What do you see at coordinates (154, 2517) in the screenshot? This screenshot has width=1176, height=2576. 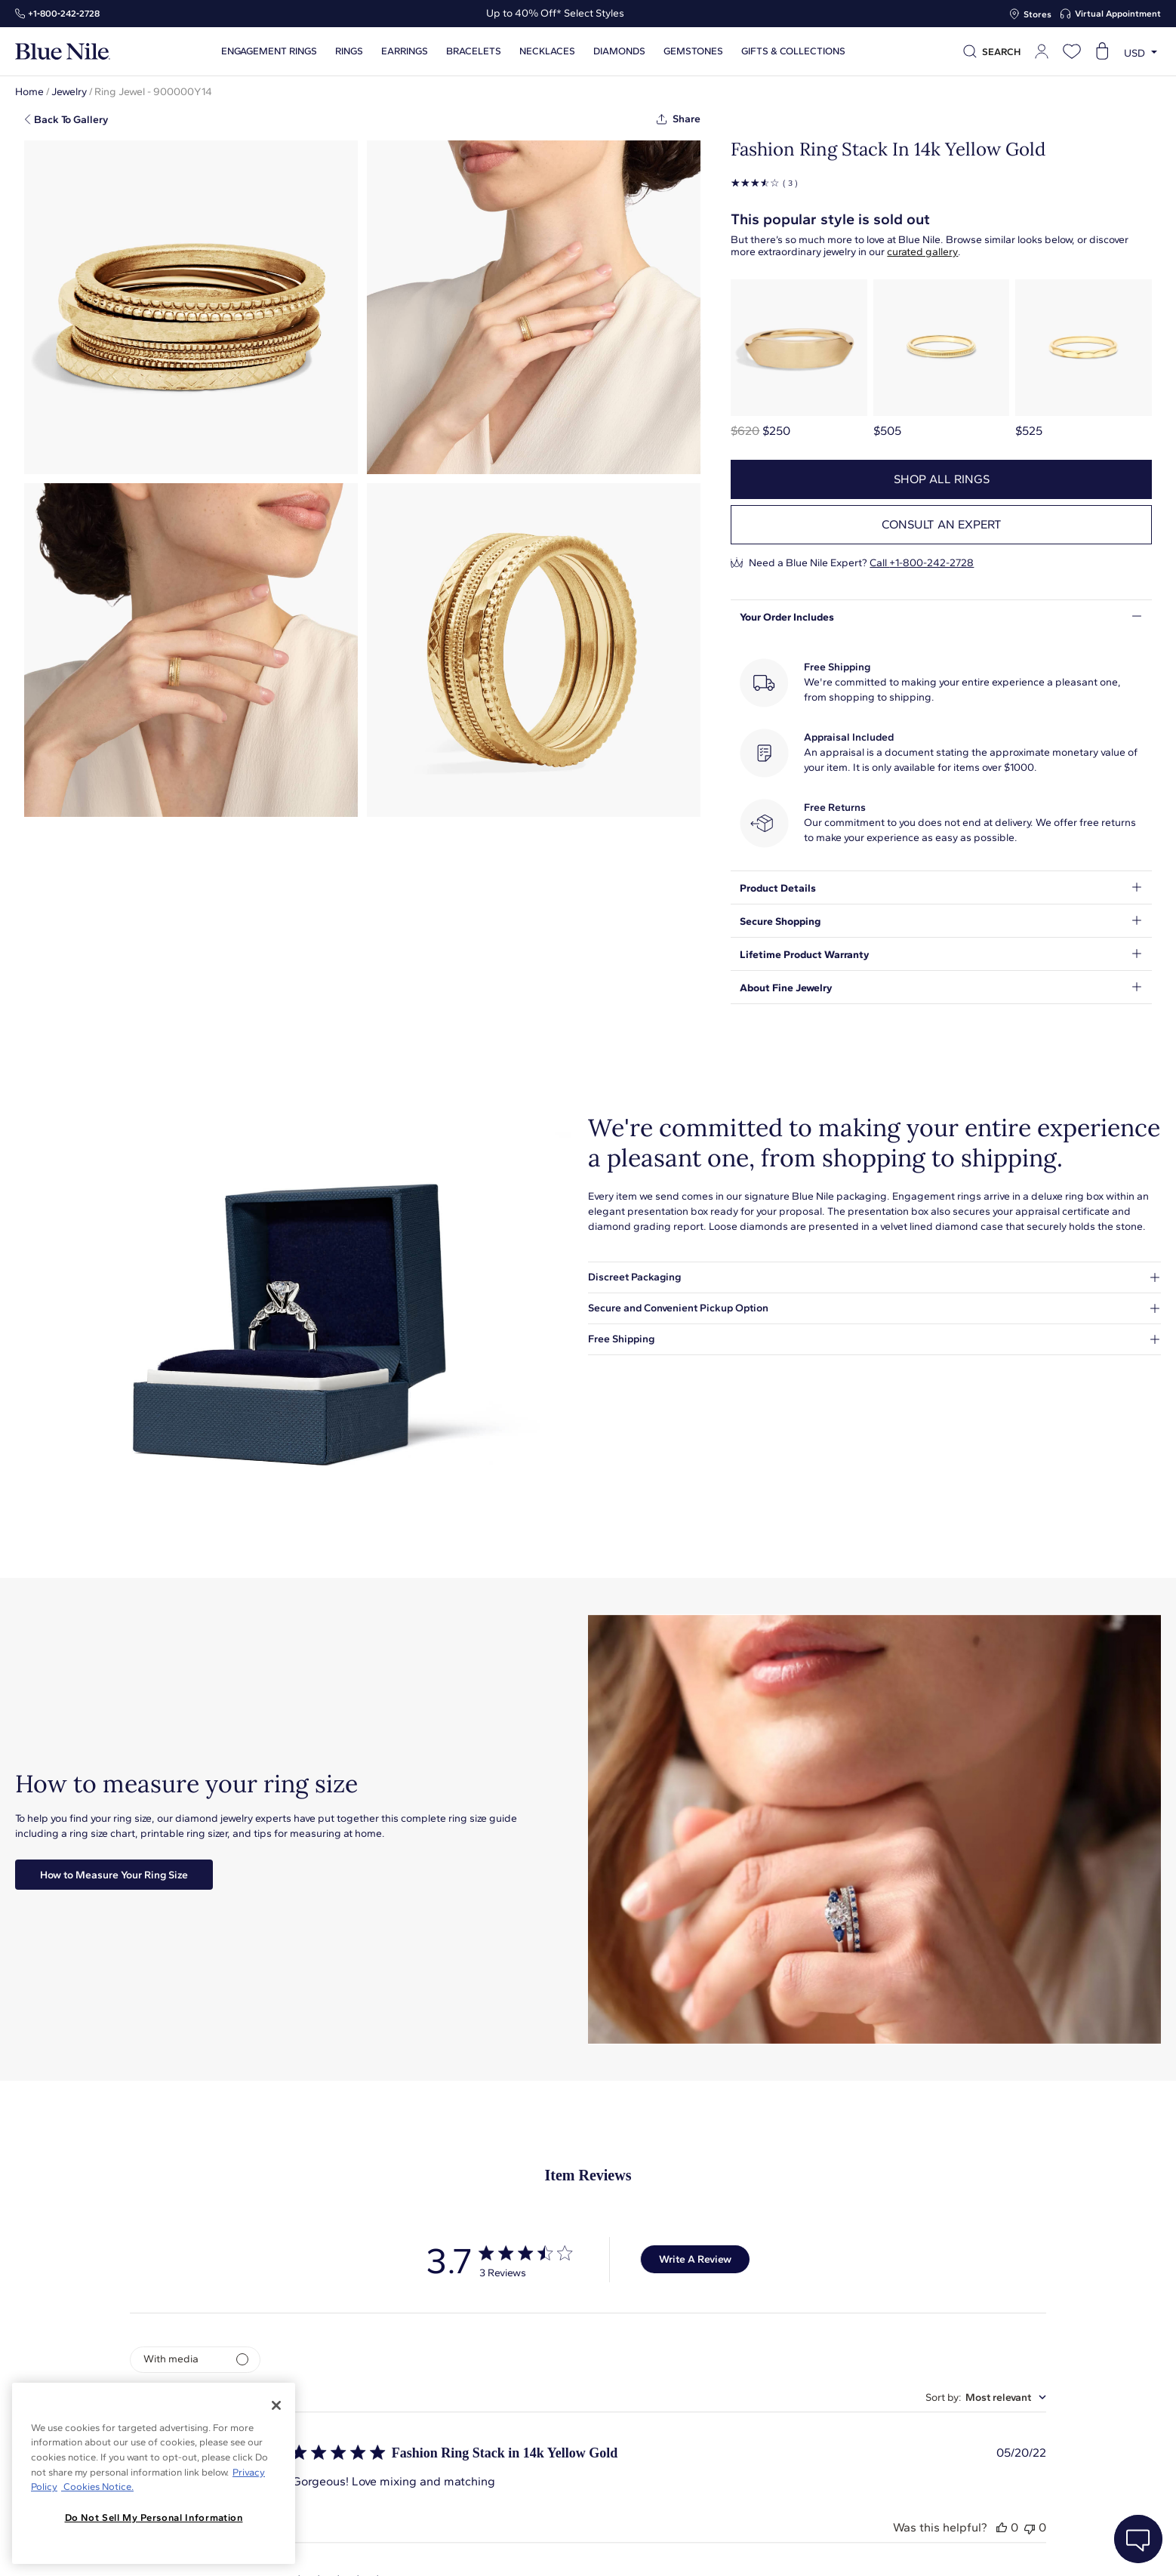 I see `Do Not Sell My Personal Information [Do Not Sell My Personal Information, Opens the preference center dialog]` at bounding box center [154, 2517].